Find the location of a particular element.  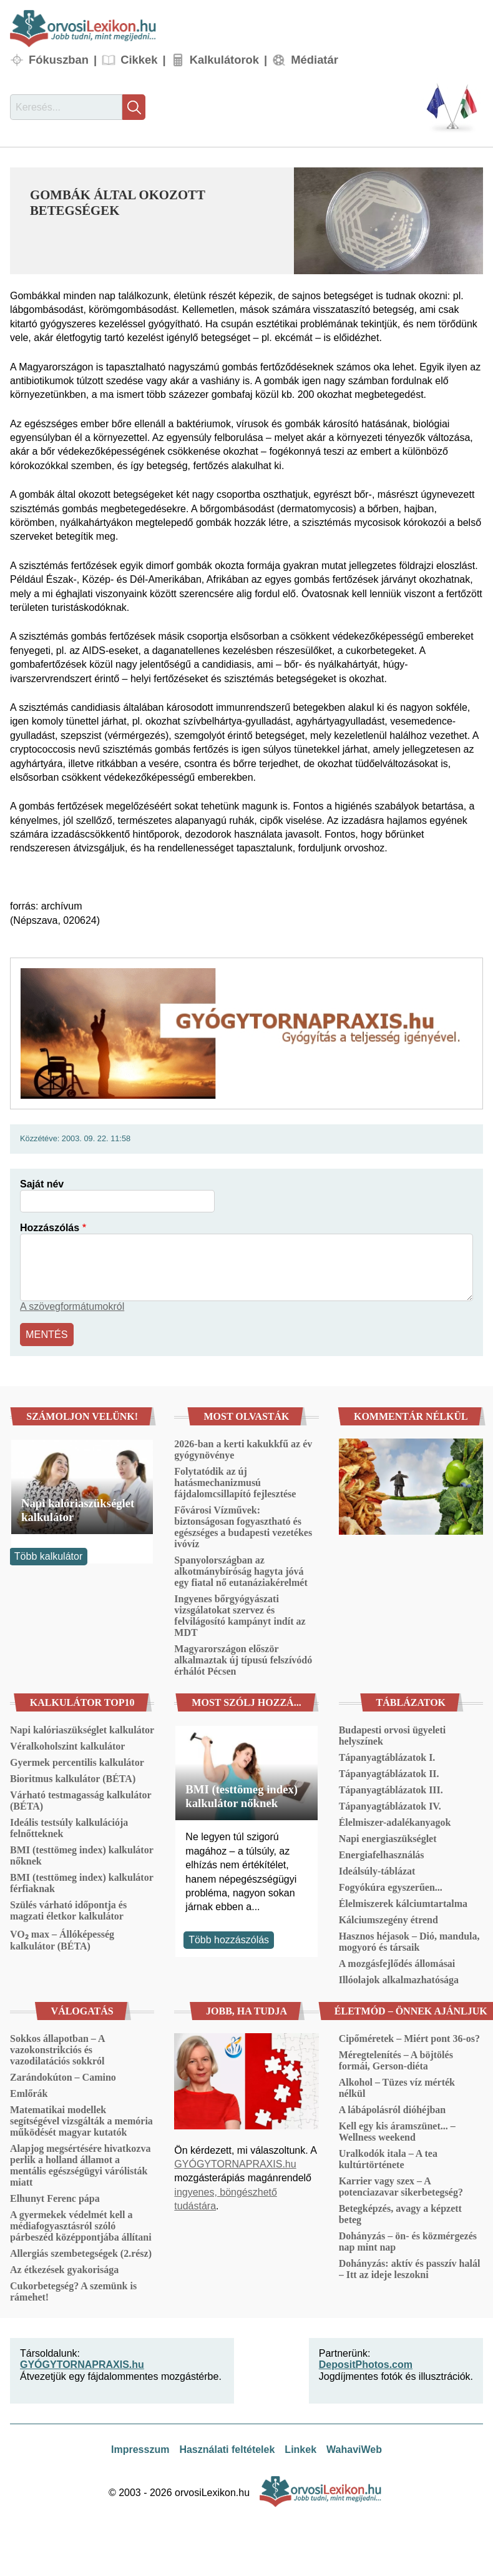

Fókuszban is located at coordinates (59, 59).